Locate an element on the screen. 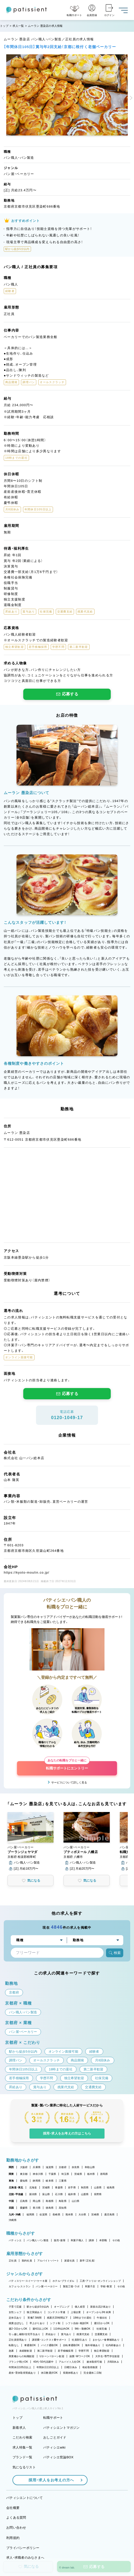 The width and height of the screenshot is (134, 2576). 早上がりあり is located at coordinates (37, 2323).